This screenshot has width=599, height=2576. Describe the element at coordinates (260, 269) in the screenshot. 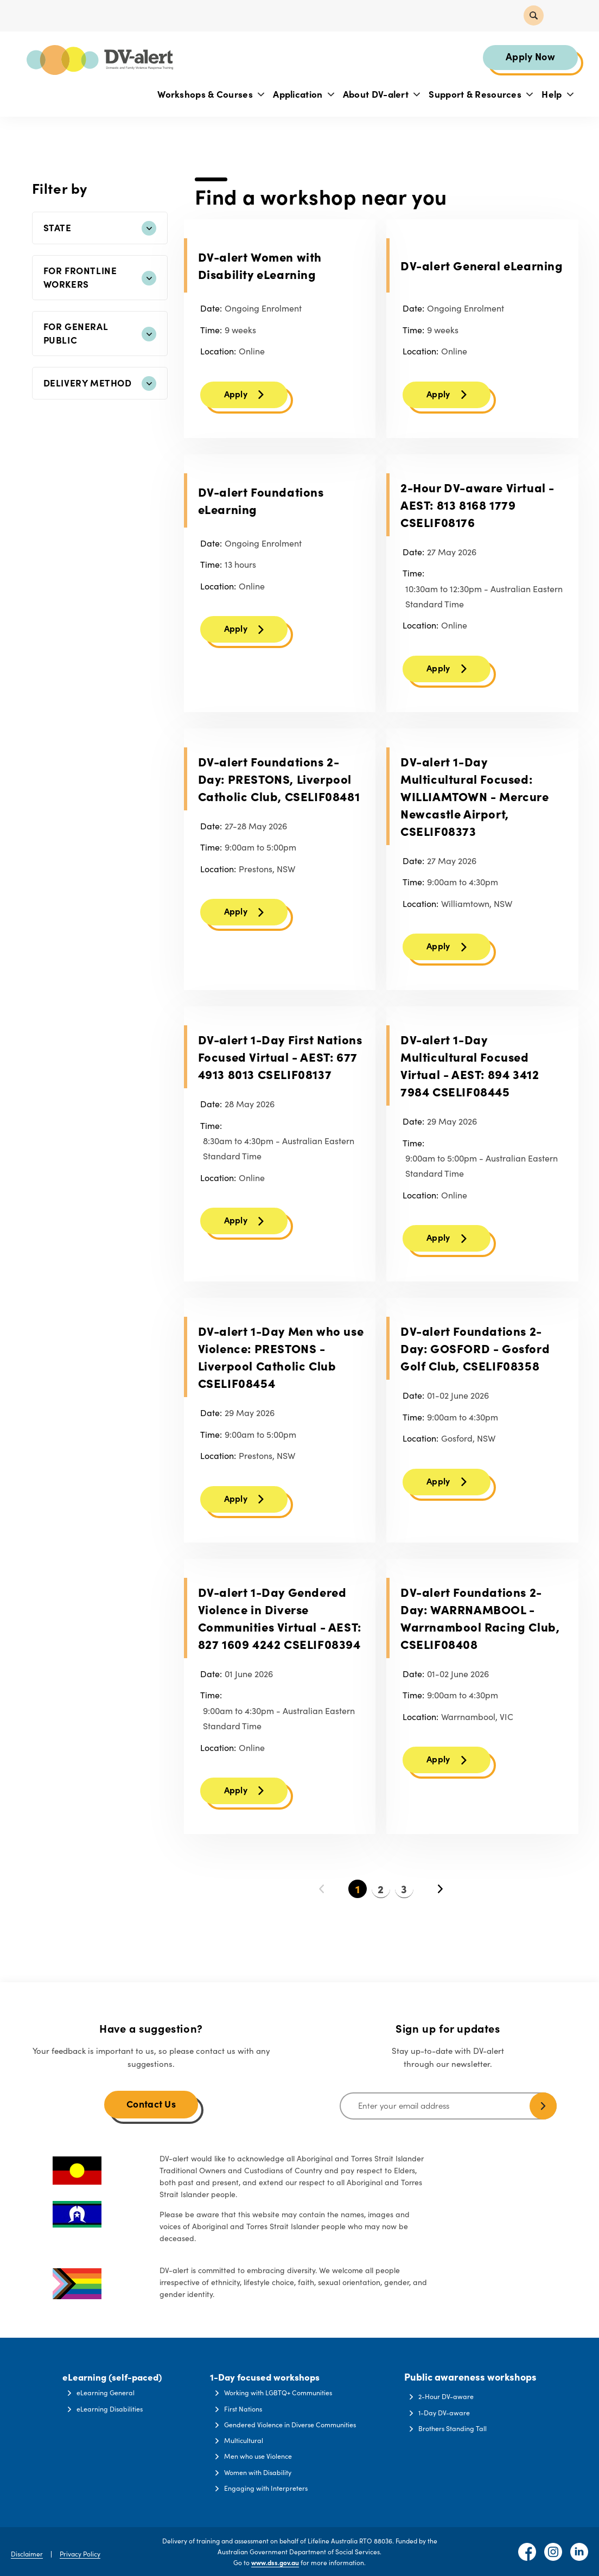

I see `DV-alert Women with Disability eLearning` at that location.